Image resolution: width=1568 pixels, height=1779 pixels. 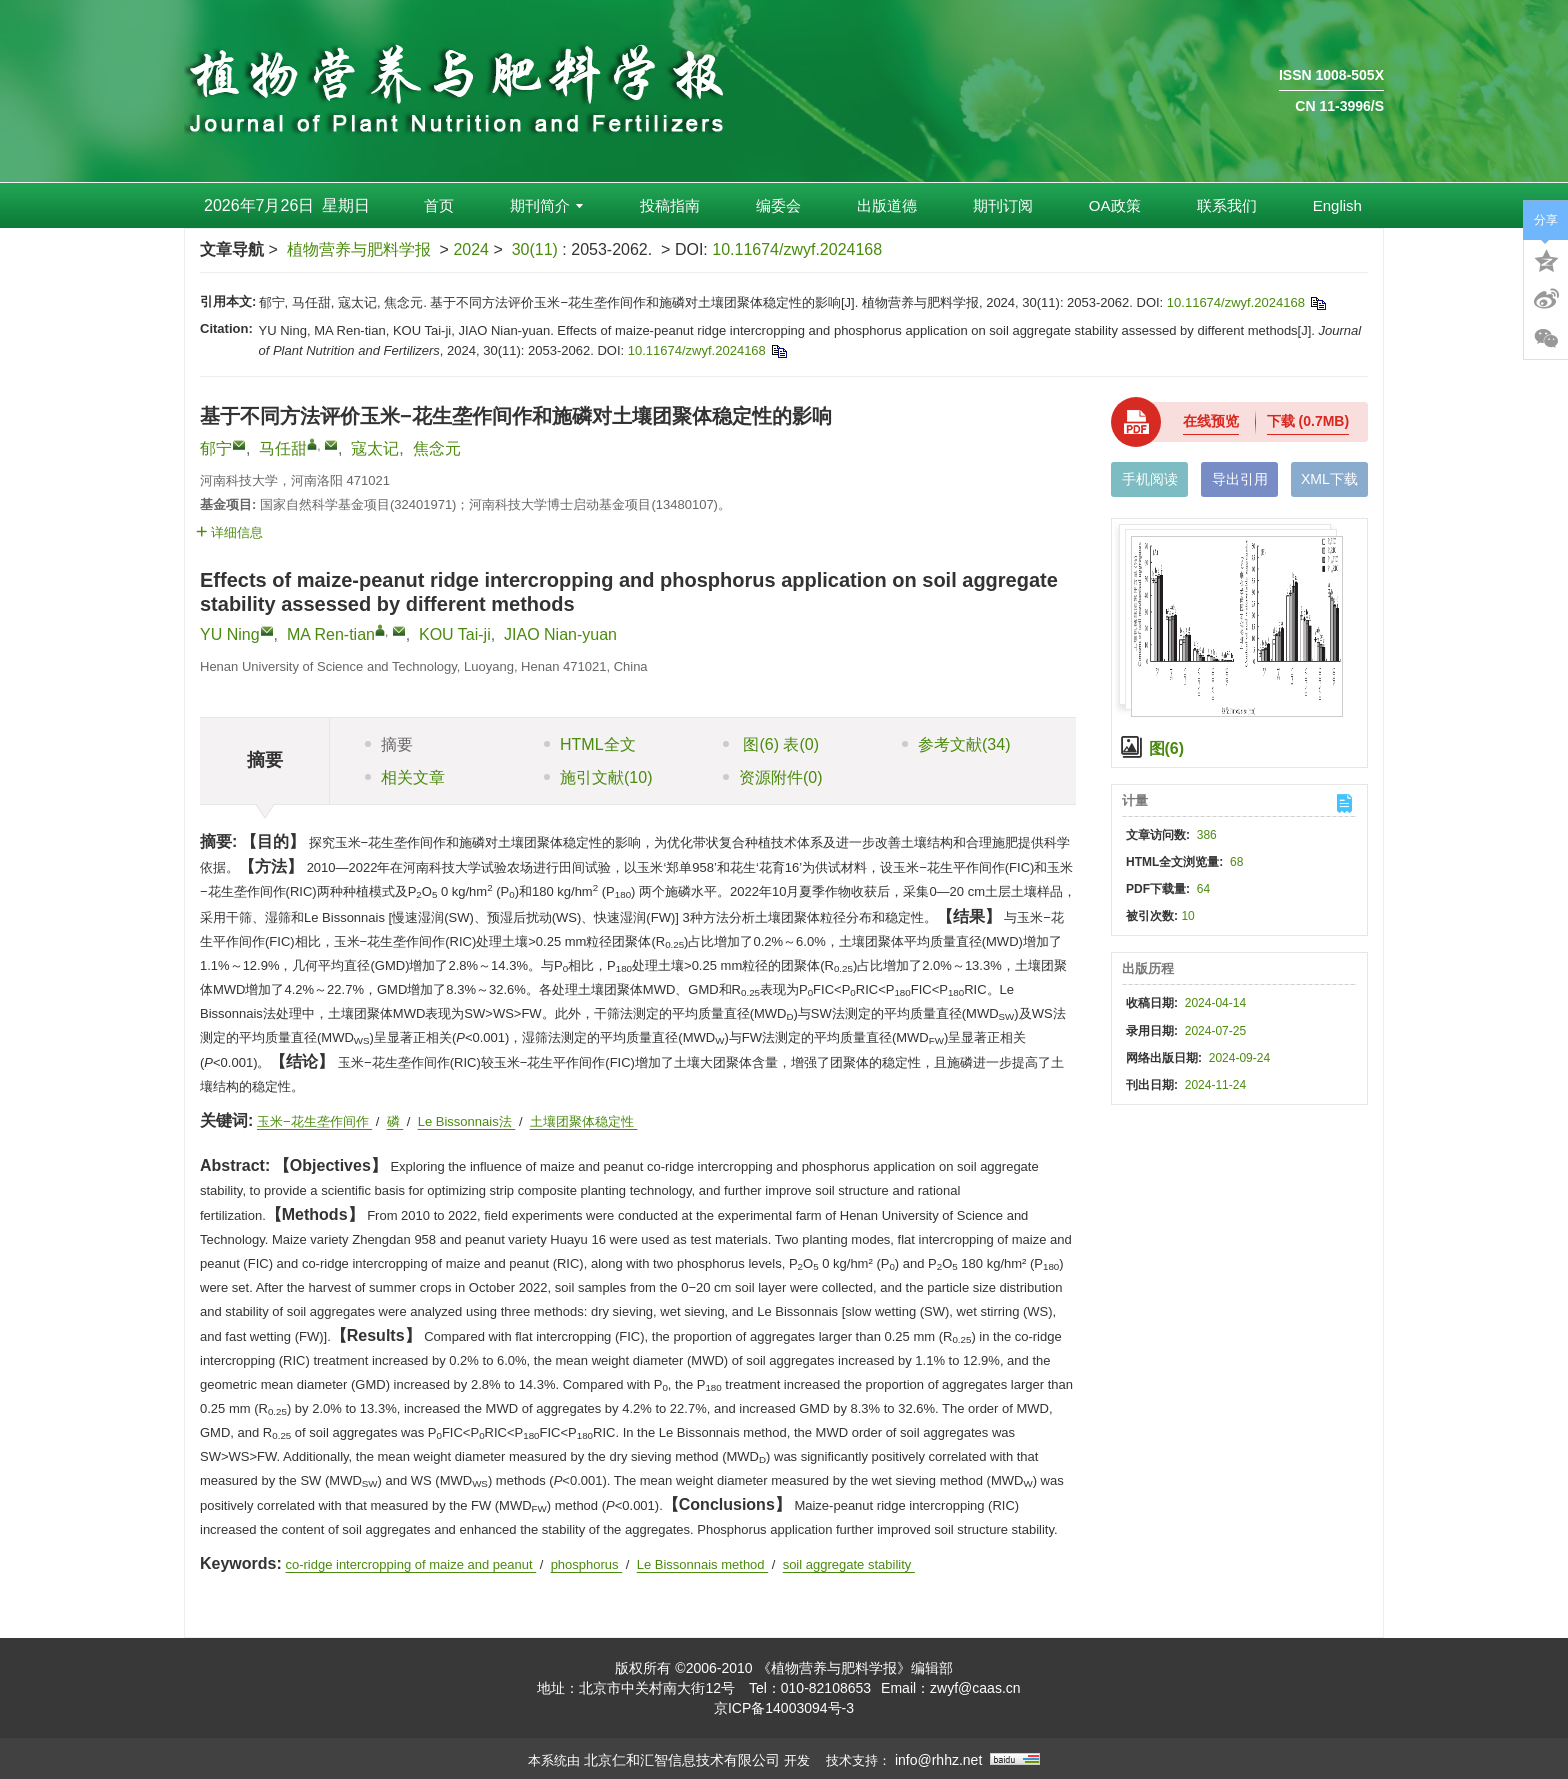 What do you see at coordinates (1329, 479) in the screenshot?
I see `XML下载` at bounding box center [1329, 479].